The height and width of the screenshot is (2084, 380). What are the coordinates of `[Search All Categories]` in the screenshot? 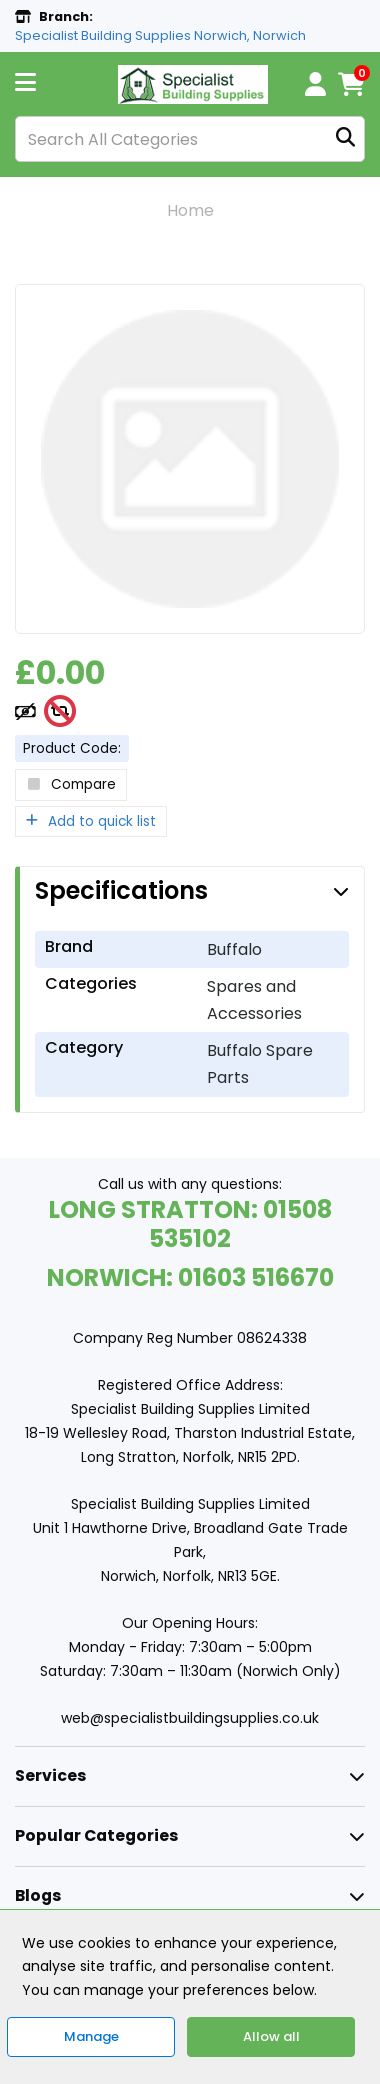 It's located at (190, 139).